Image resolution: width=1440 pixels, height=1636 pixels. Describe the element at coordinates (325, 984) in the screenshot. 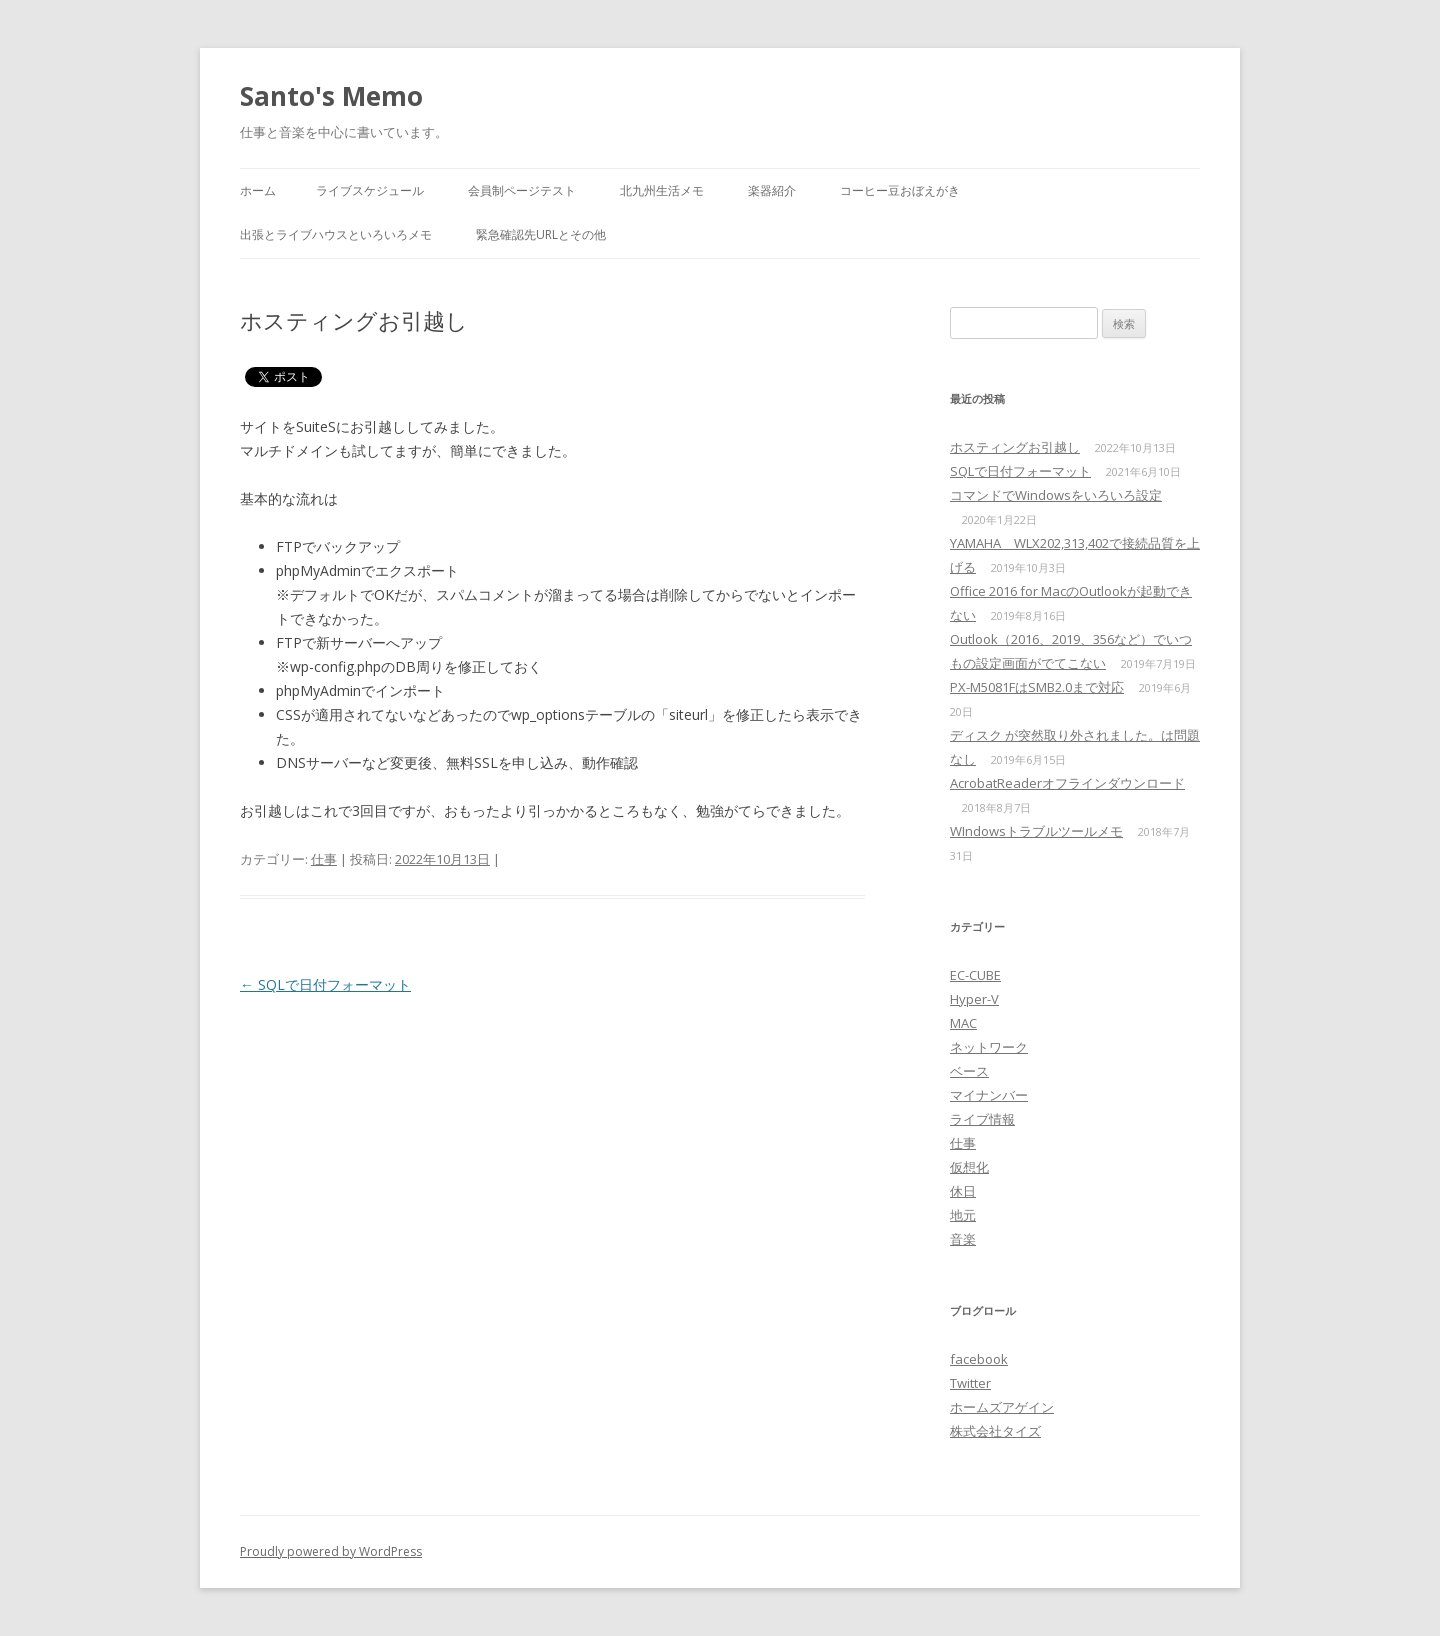

I see `SQLで日付フォーマット` at that location.